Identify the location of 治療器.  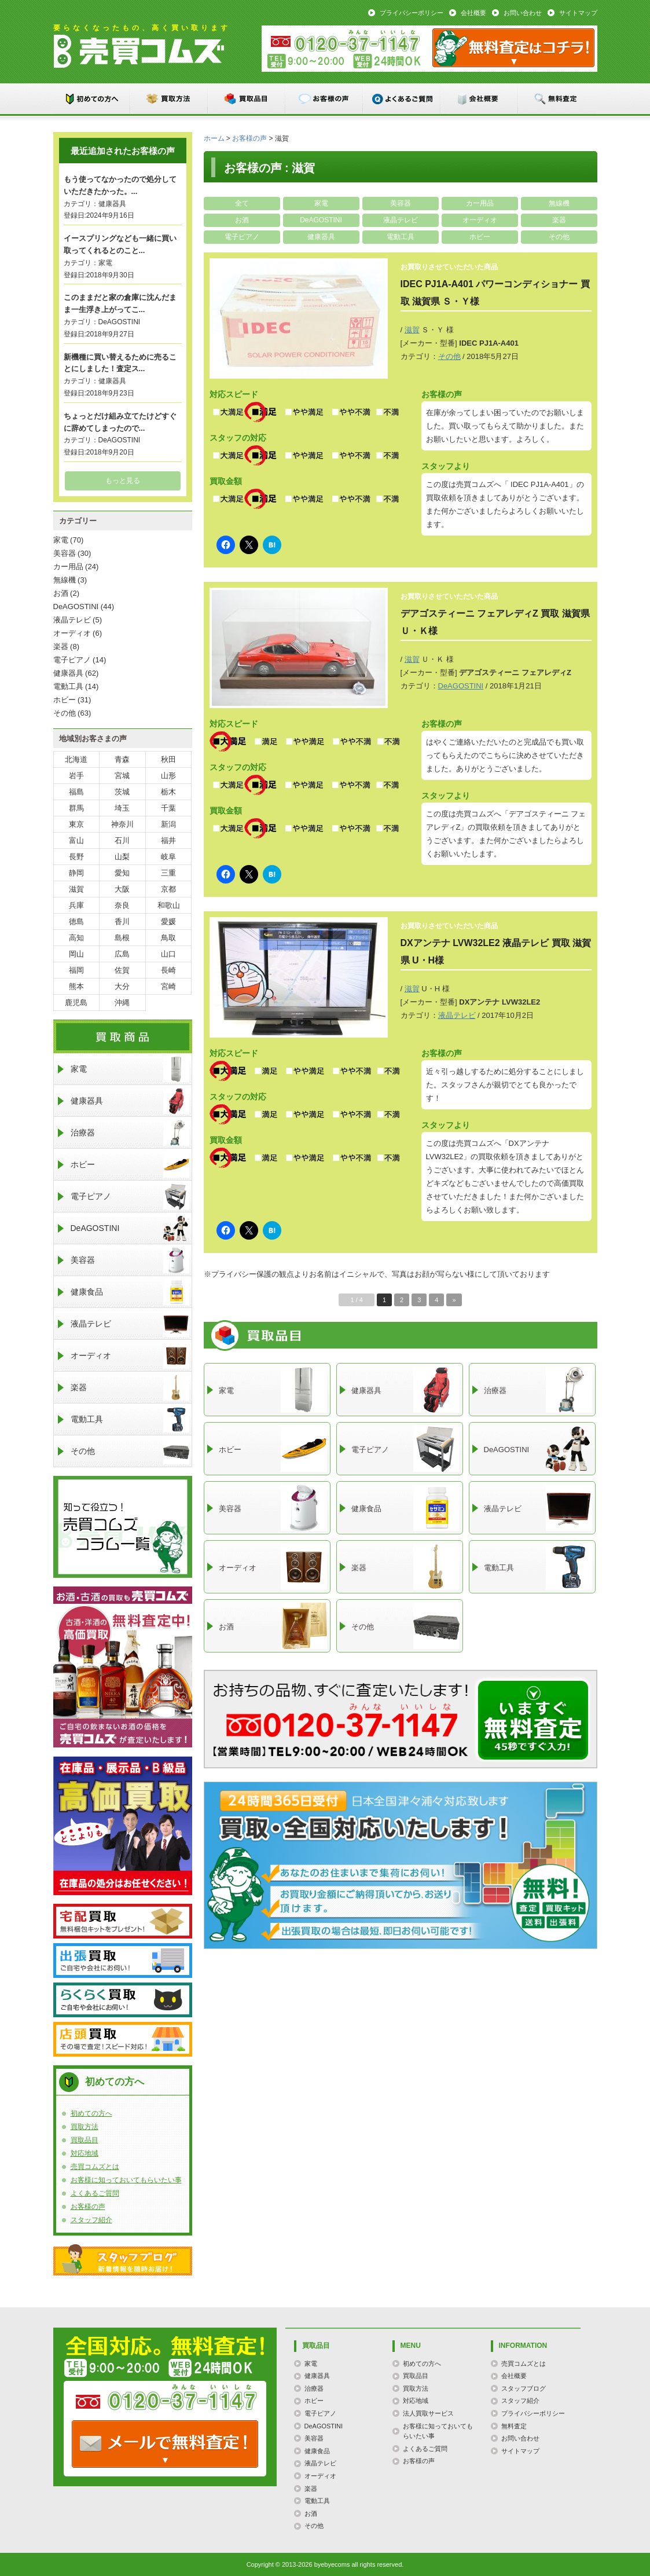
(130, 1133).